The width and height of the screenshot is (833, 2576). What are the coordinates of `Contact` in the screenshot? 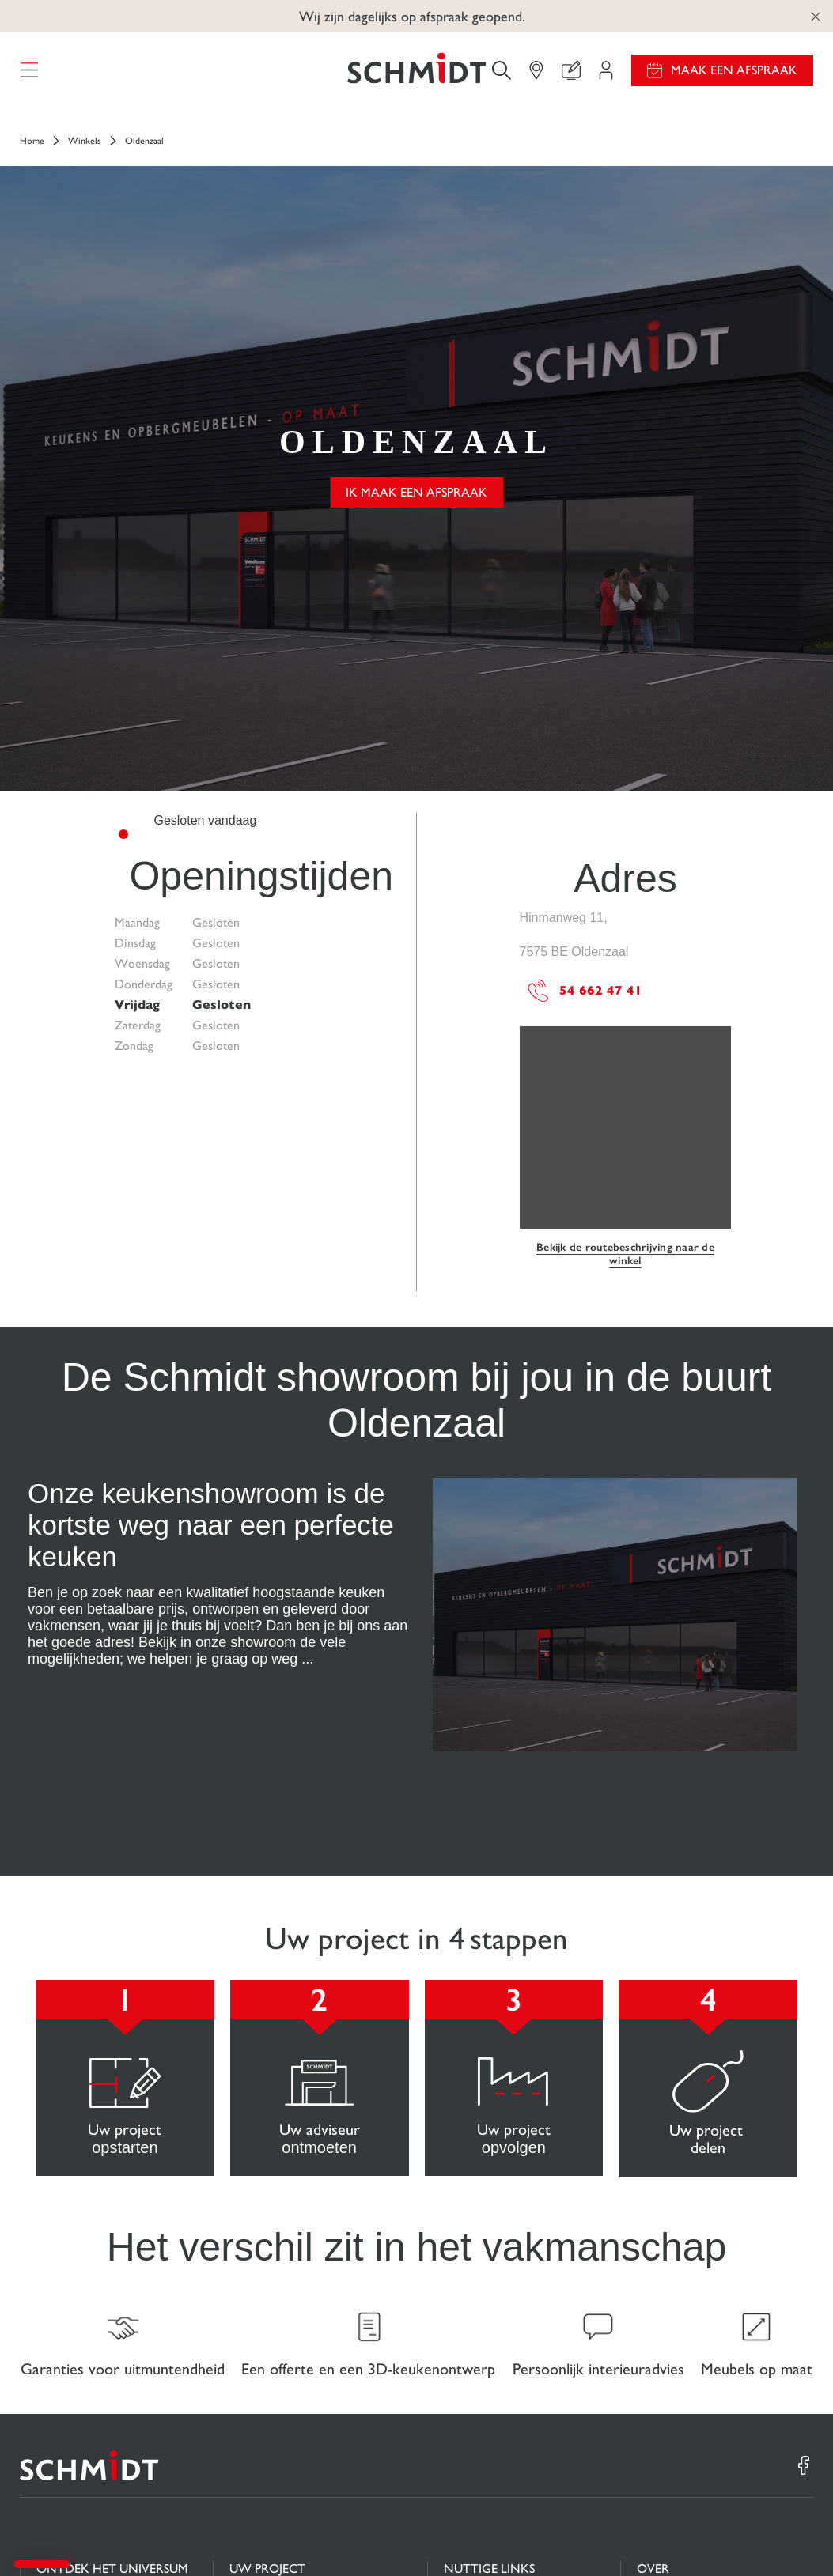 It's located at (250, 2363).